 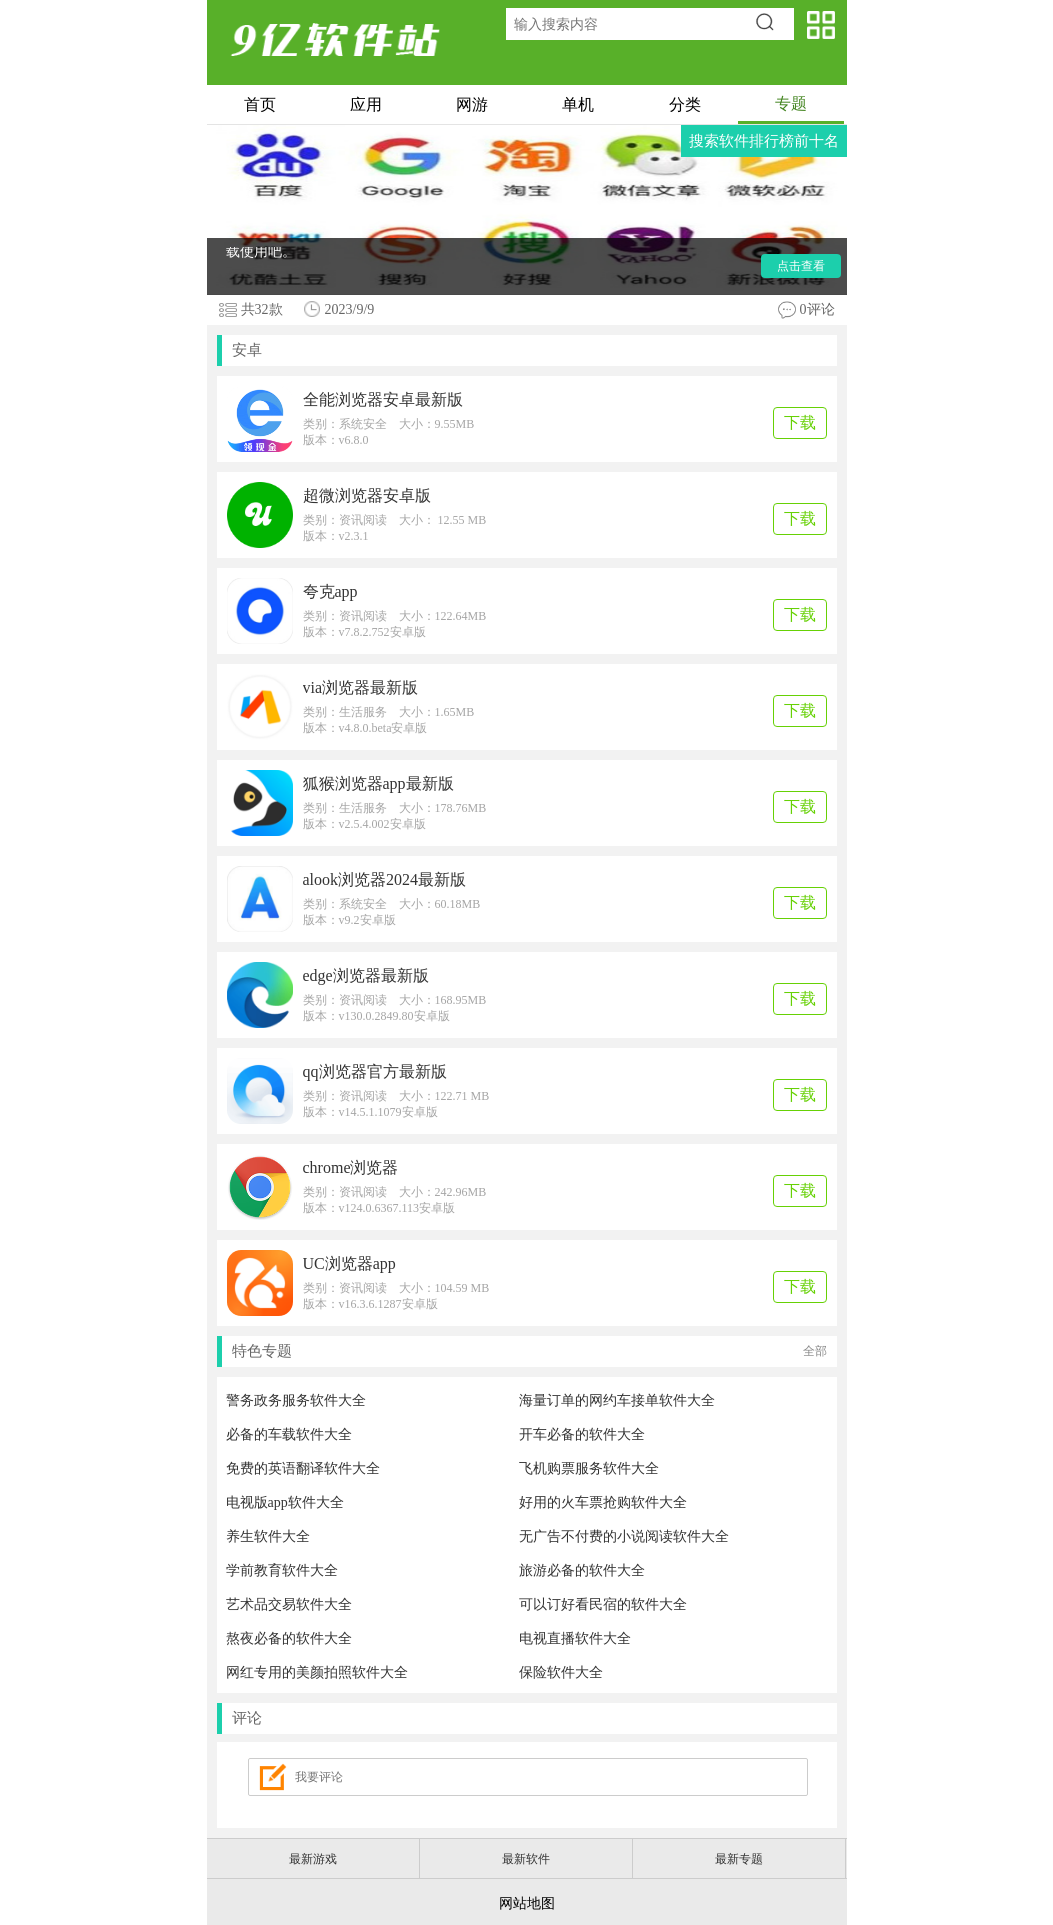 I want to click on 应用, so click(x=366, y=104).